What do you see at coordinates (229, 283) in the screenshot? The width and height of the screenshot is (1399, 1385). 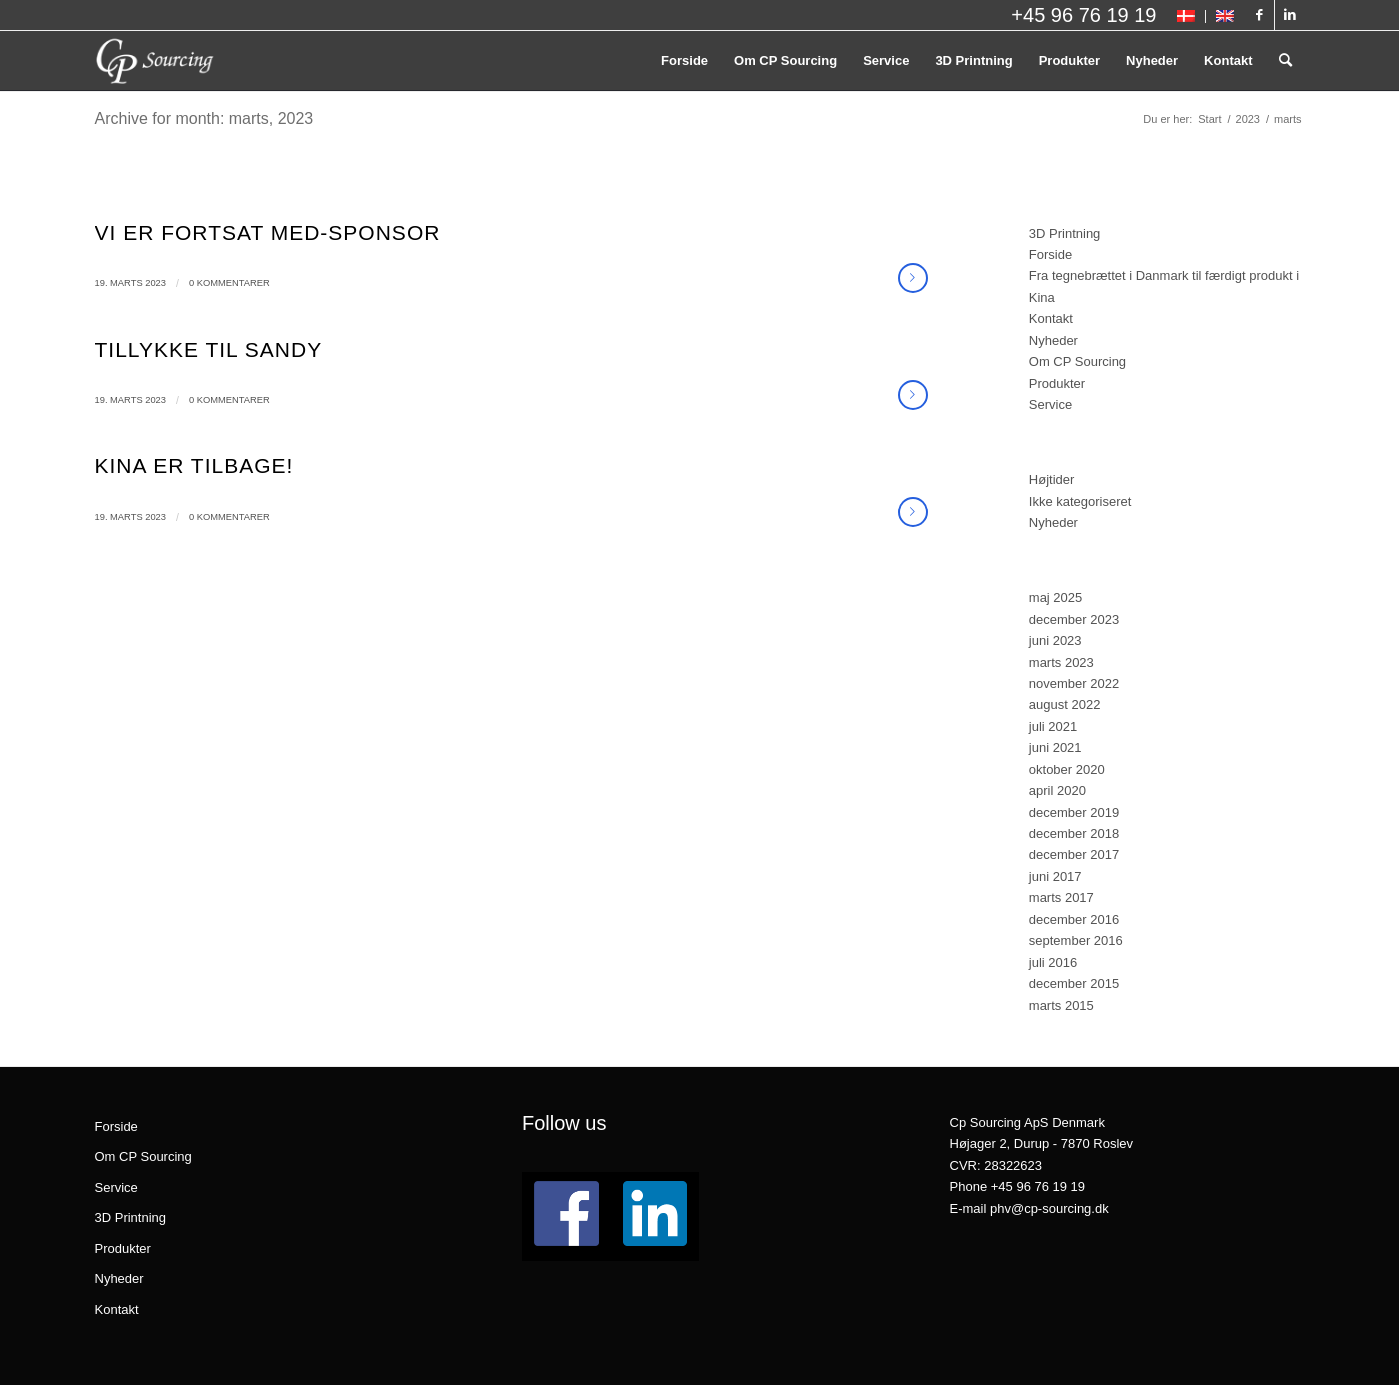 I see `0 Kommentarer` at bounding box center [229, 283].